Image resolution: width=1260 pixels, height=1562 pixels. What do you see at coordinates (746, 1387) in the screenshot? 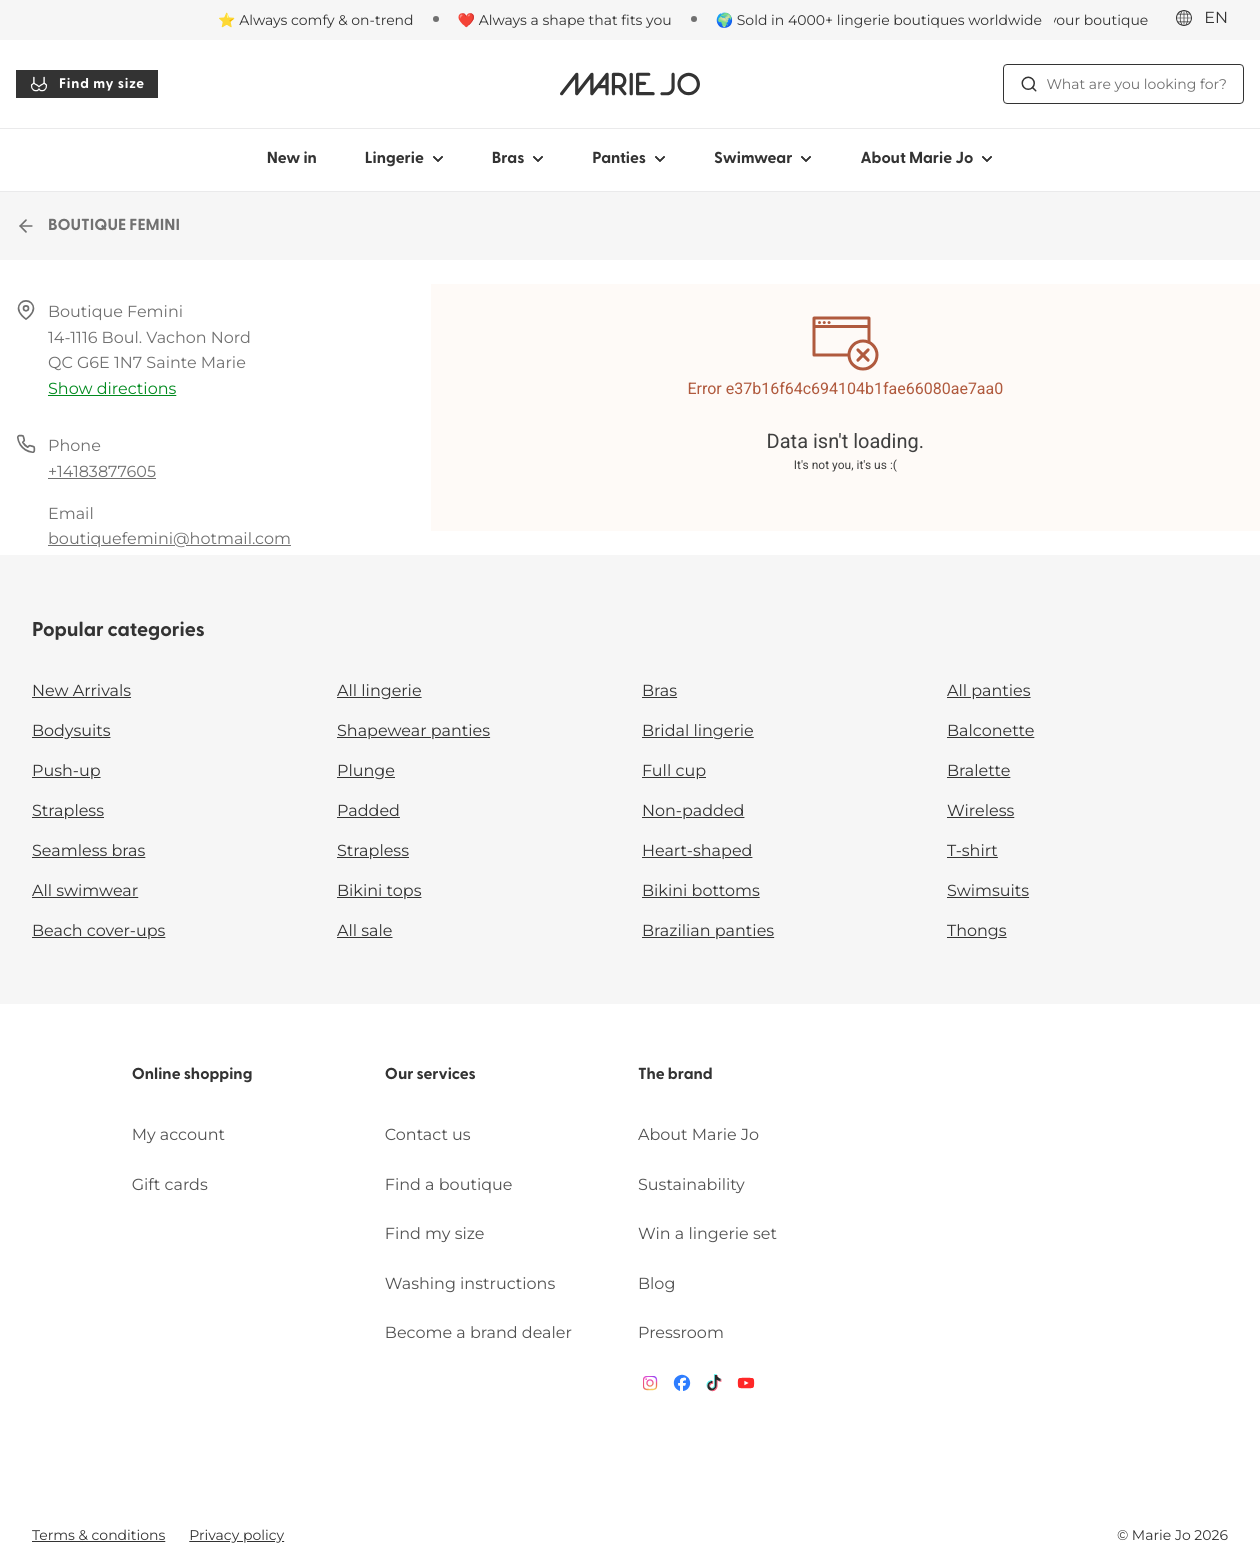
I see `[Van De Velde YouTube]` at bounding box center [746, 1387].